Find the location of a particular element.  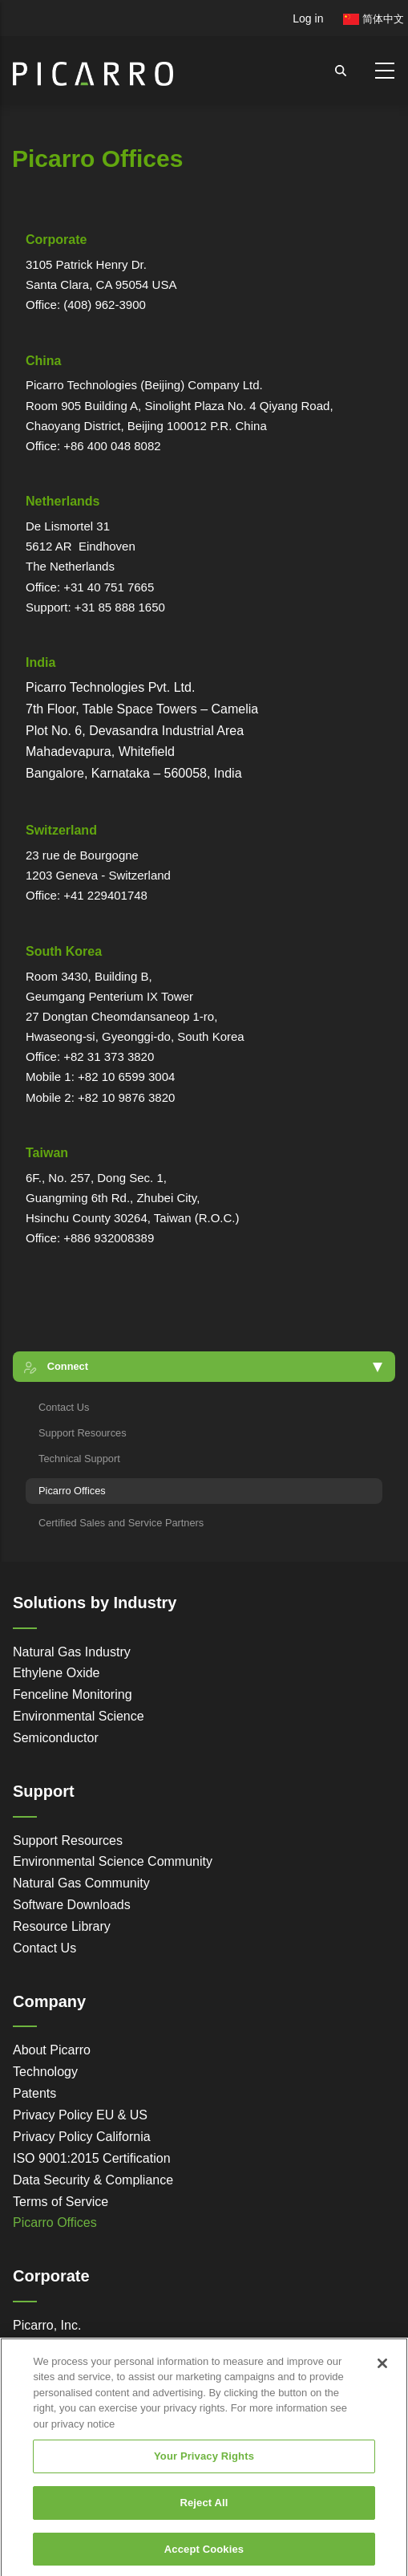

Natural Gas Industry is located at coordinates (72, 1652).